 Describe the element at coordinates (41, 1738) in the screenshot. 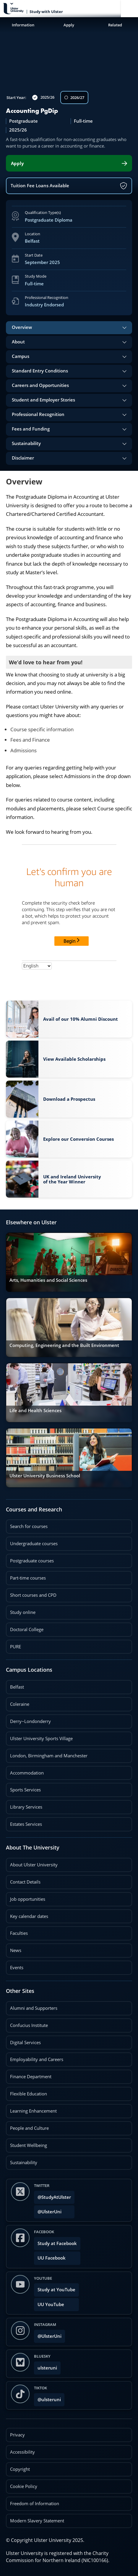

I see `Ulster University Sports Village` at that location.